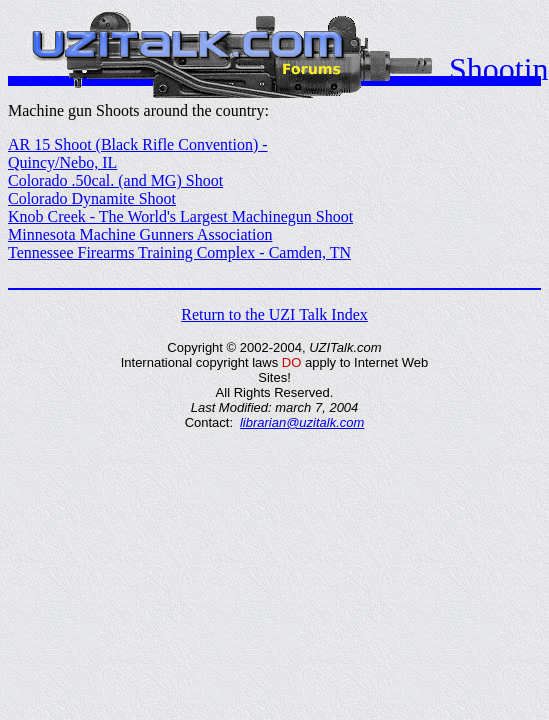  Describe the element at coordinates (115, 180) in the screenshot. I see `Colorado .50cal. (and MG) Shoot` at that location.